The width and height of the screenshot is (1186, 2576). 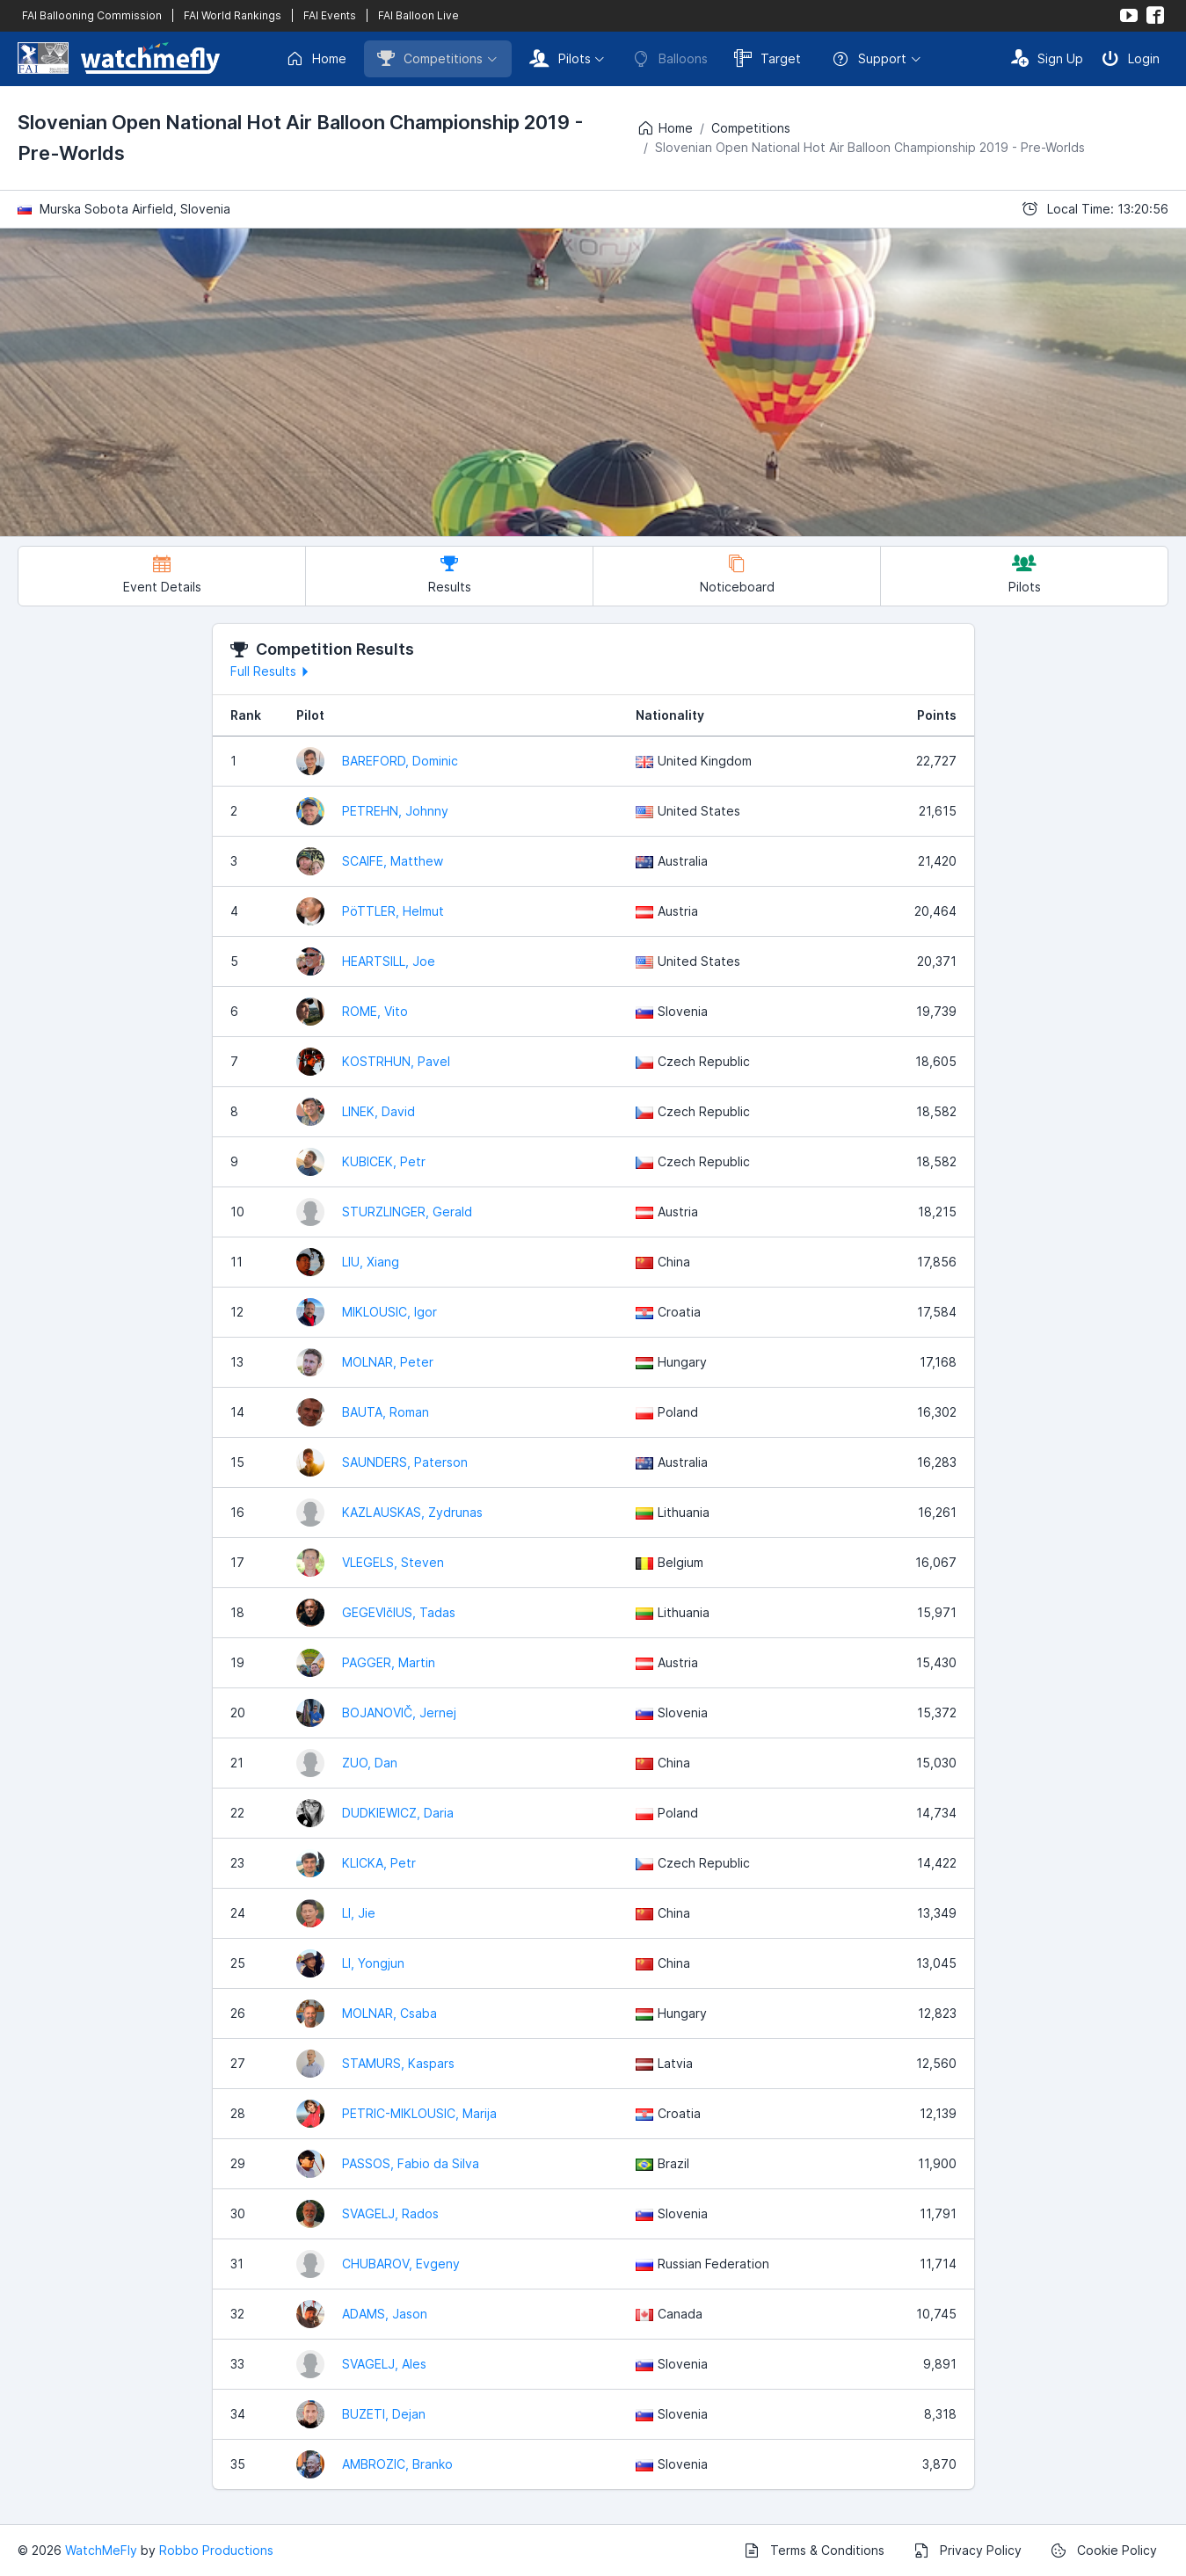 I want to click on LIU, Xiang, so click(x=370, y=1261).